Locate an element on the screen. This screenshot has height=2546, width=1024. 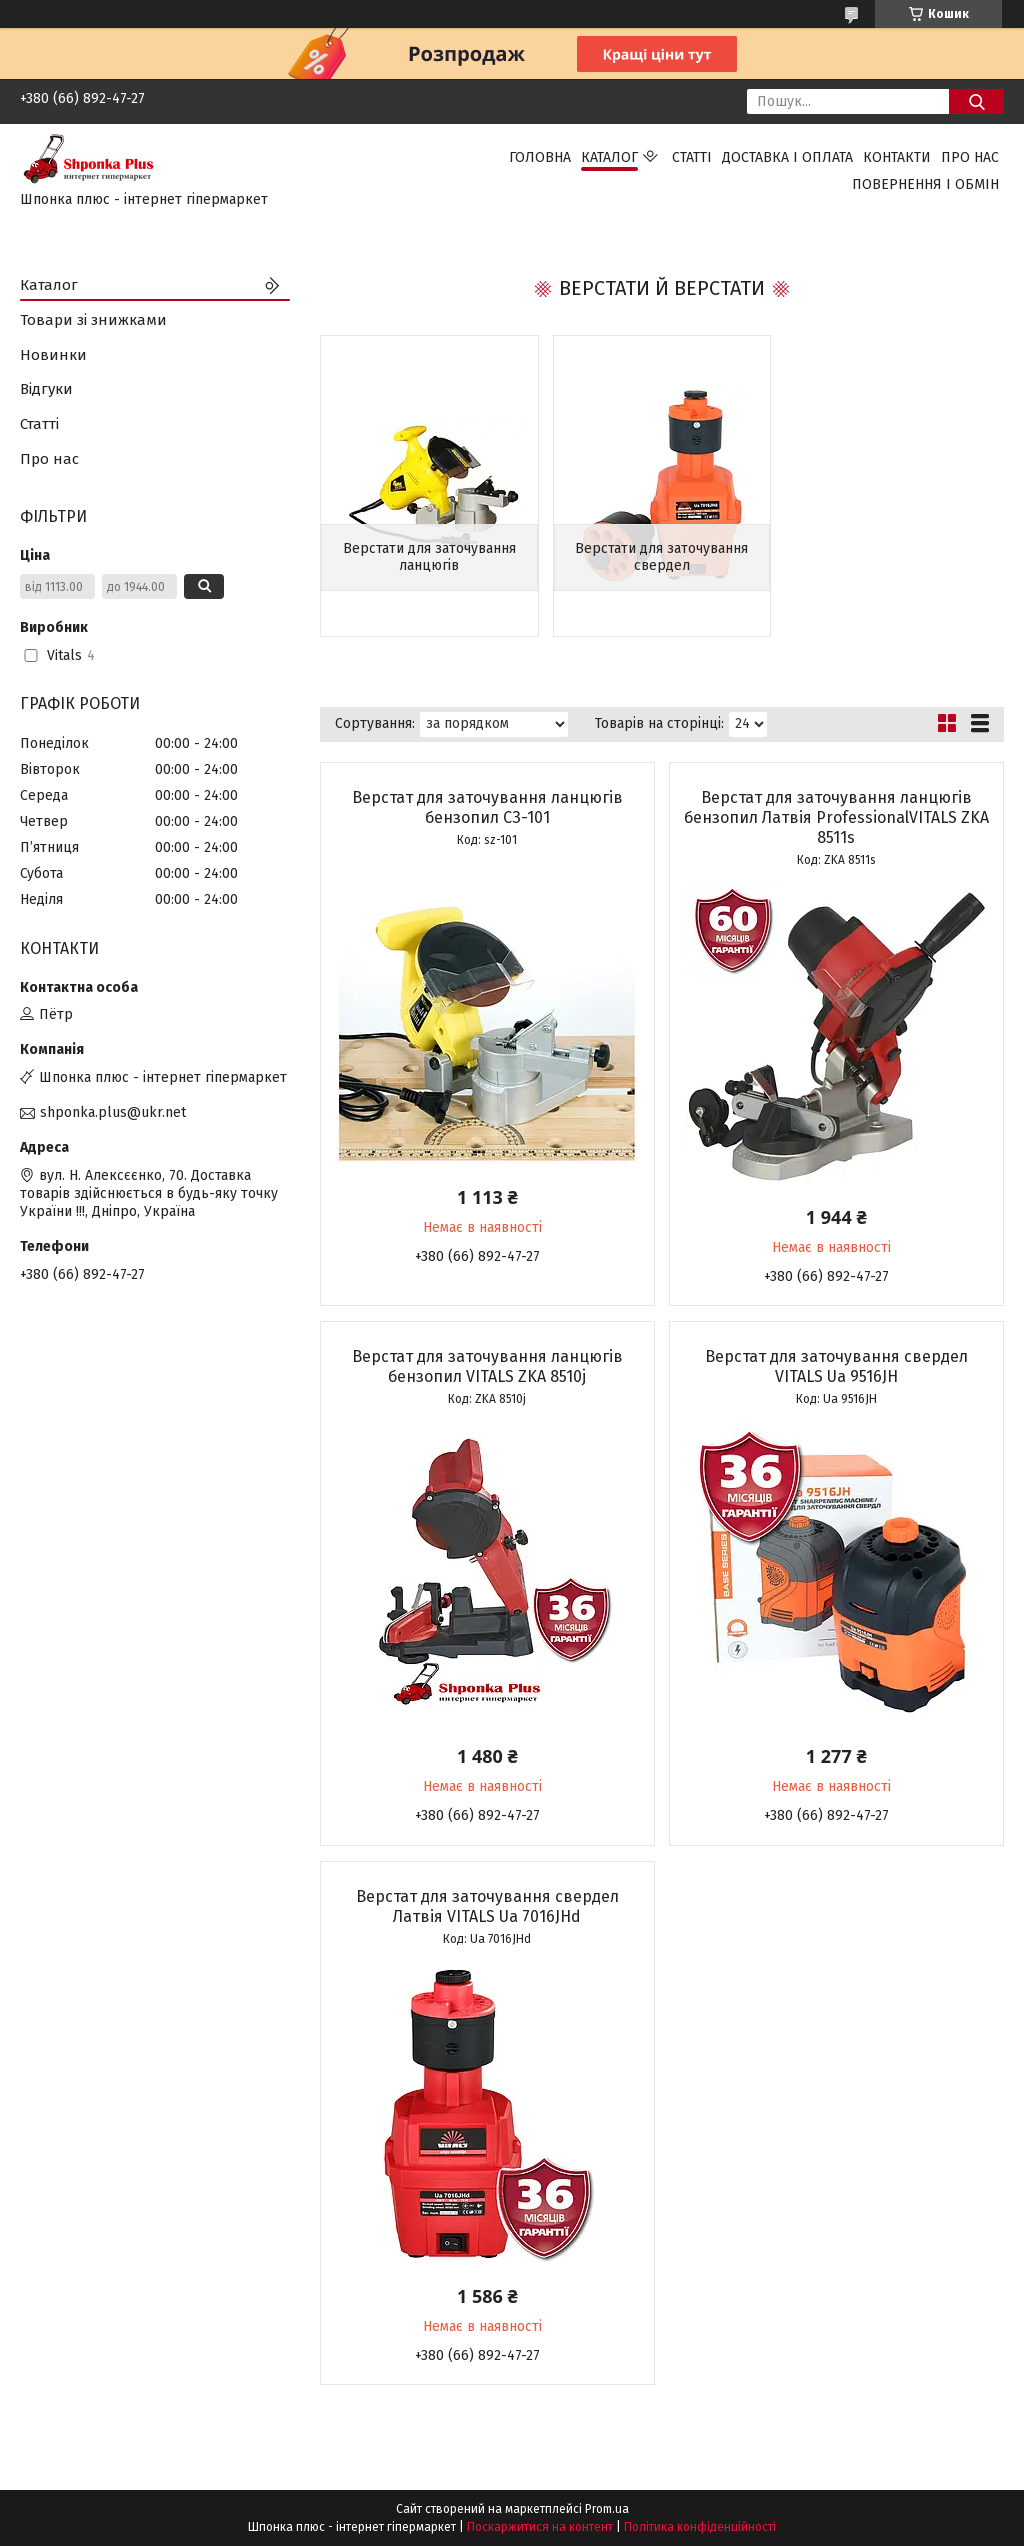
Повернення і обмін is located at coordinates (925, 184).